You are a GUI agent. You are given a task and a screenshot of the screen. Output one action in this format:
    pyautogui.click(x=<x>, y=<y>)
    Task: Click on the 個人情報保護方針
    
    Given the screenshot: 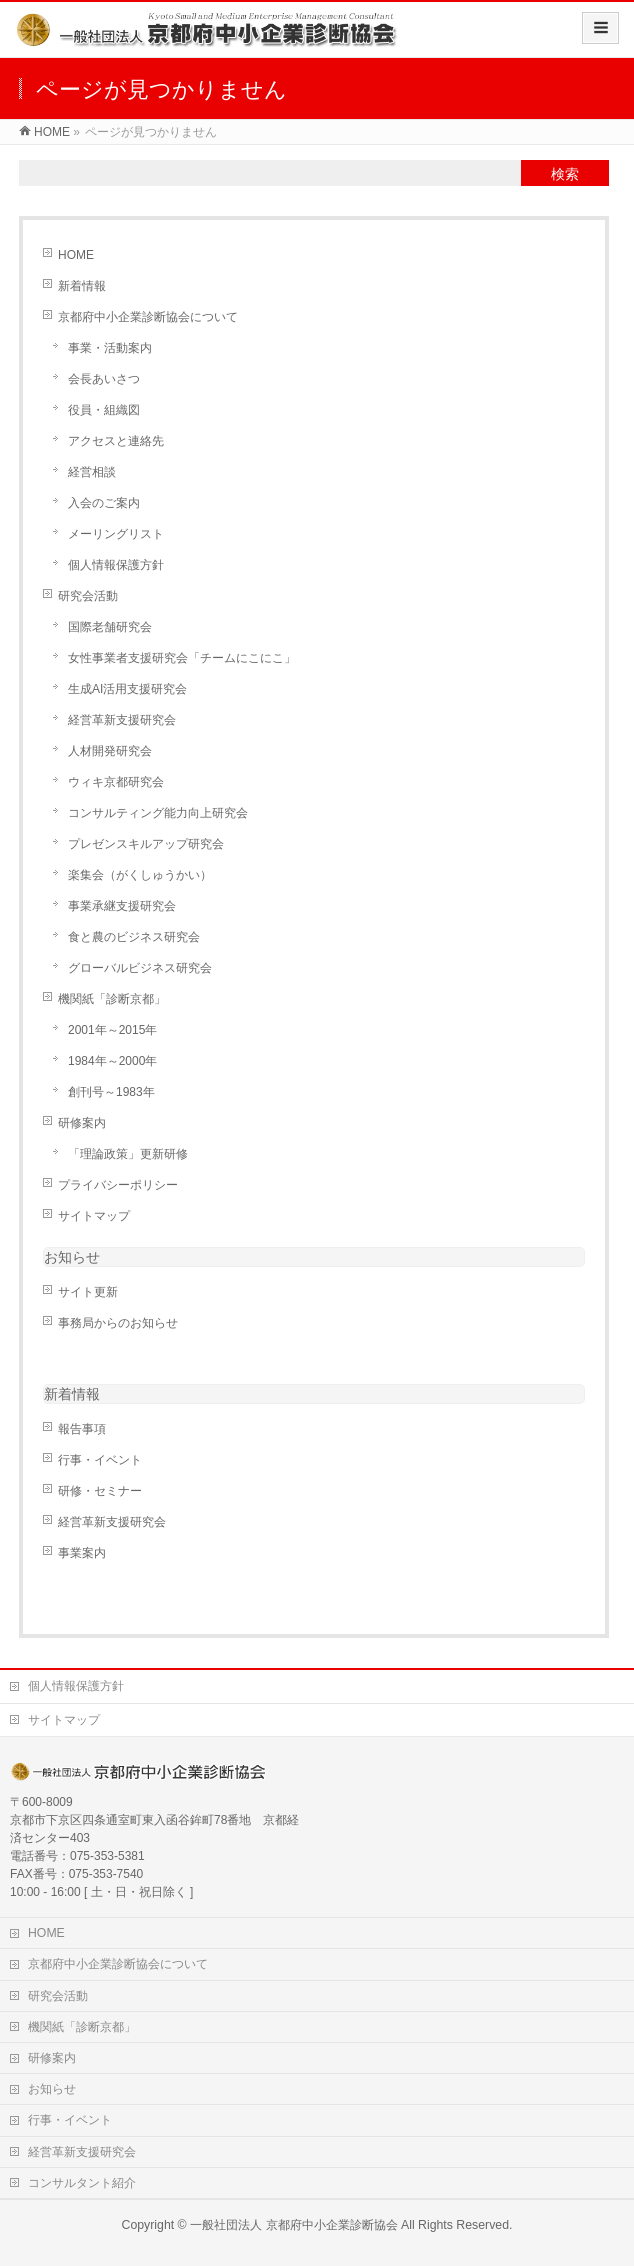 What is the action you would take?
    pyautogui.click(x=116, y=565)
    